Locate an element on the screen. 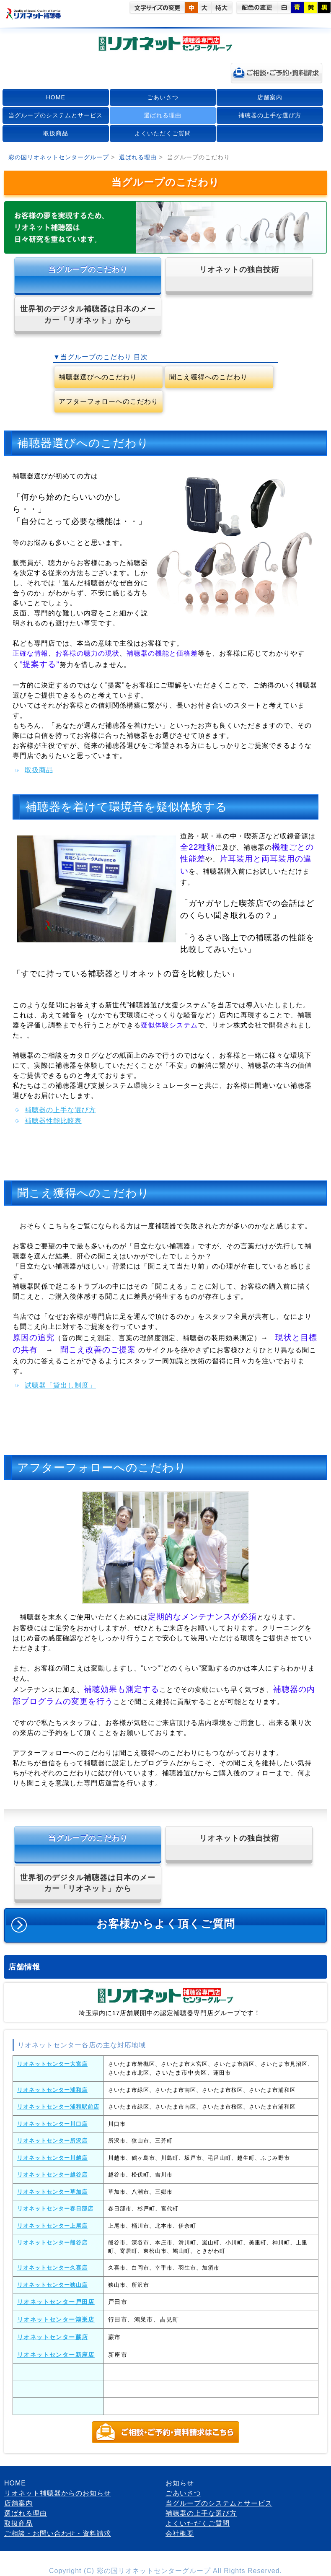  お知らせ is located at coordinates (180, 2483).